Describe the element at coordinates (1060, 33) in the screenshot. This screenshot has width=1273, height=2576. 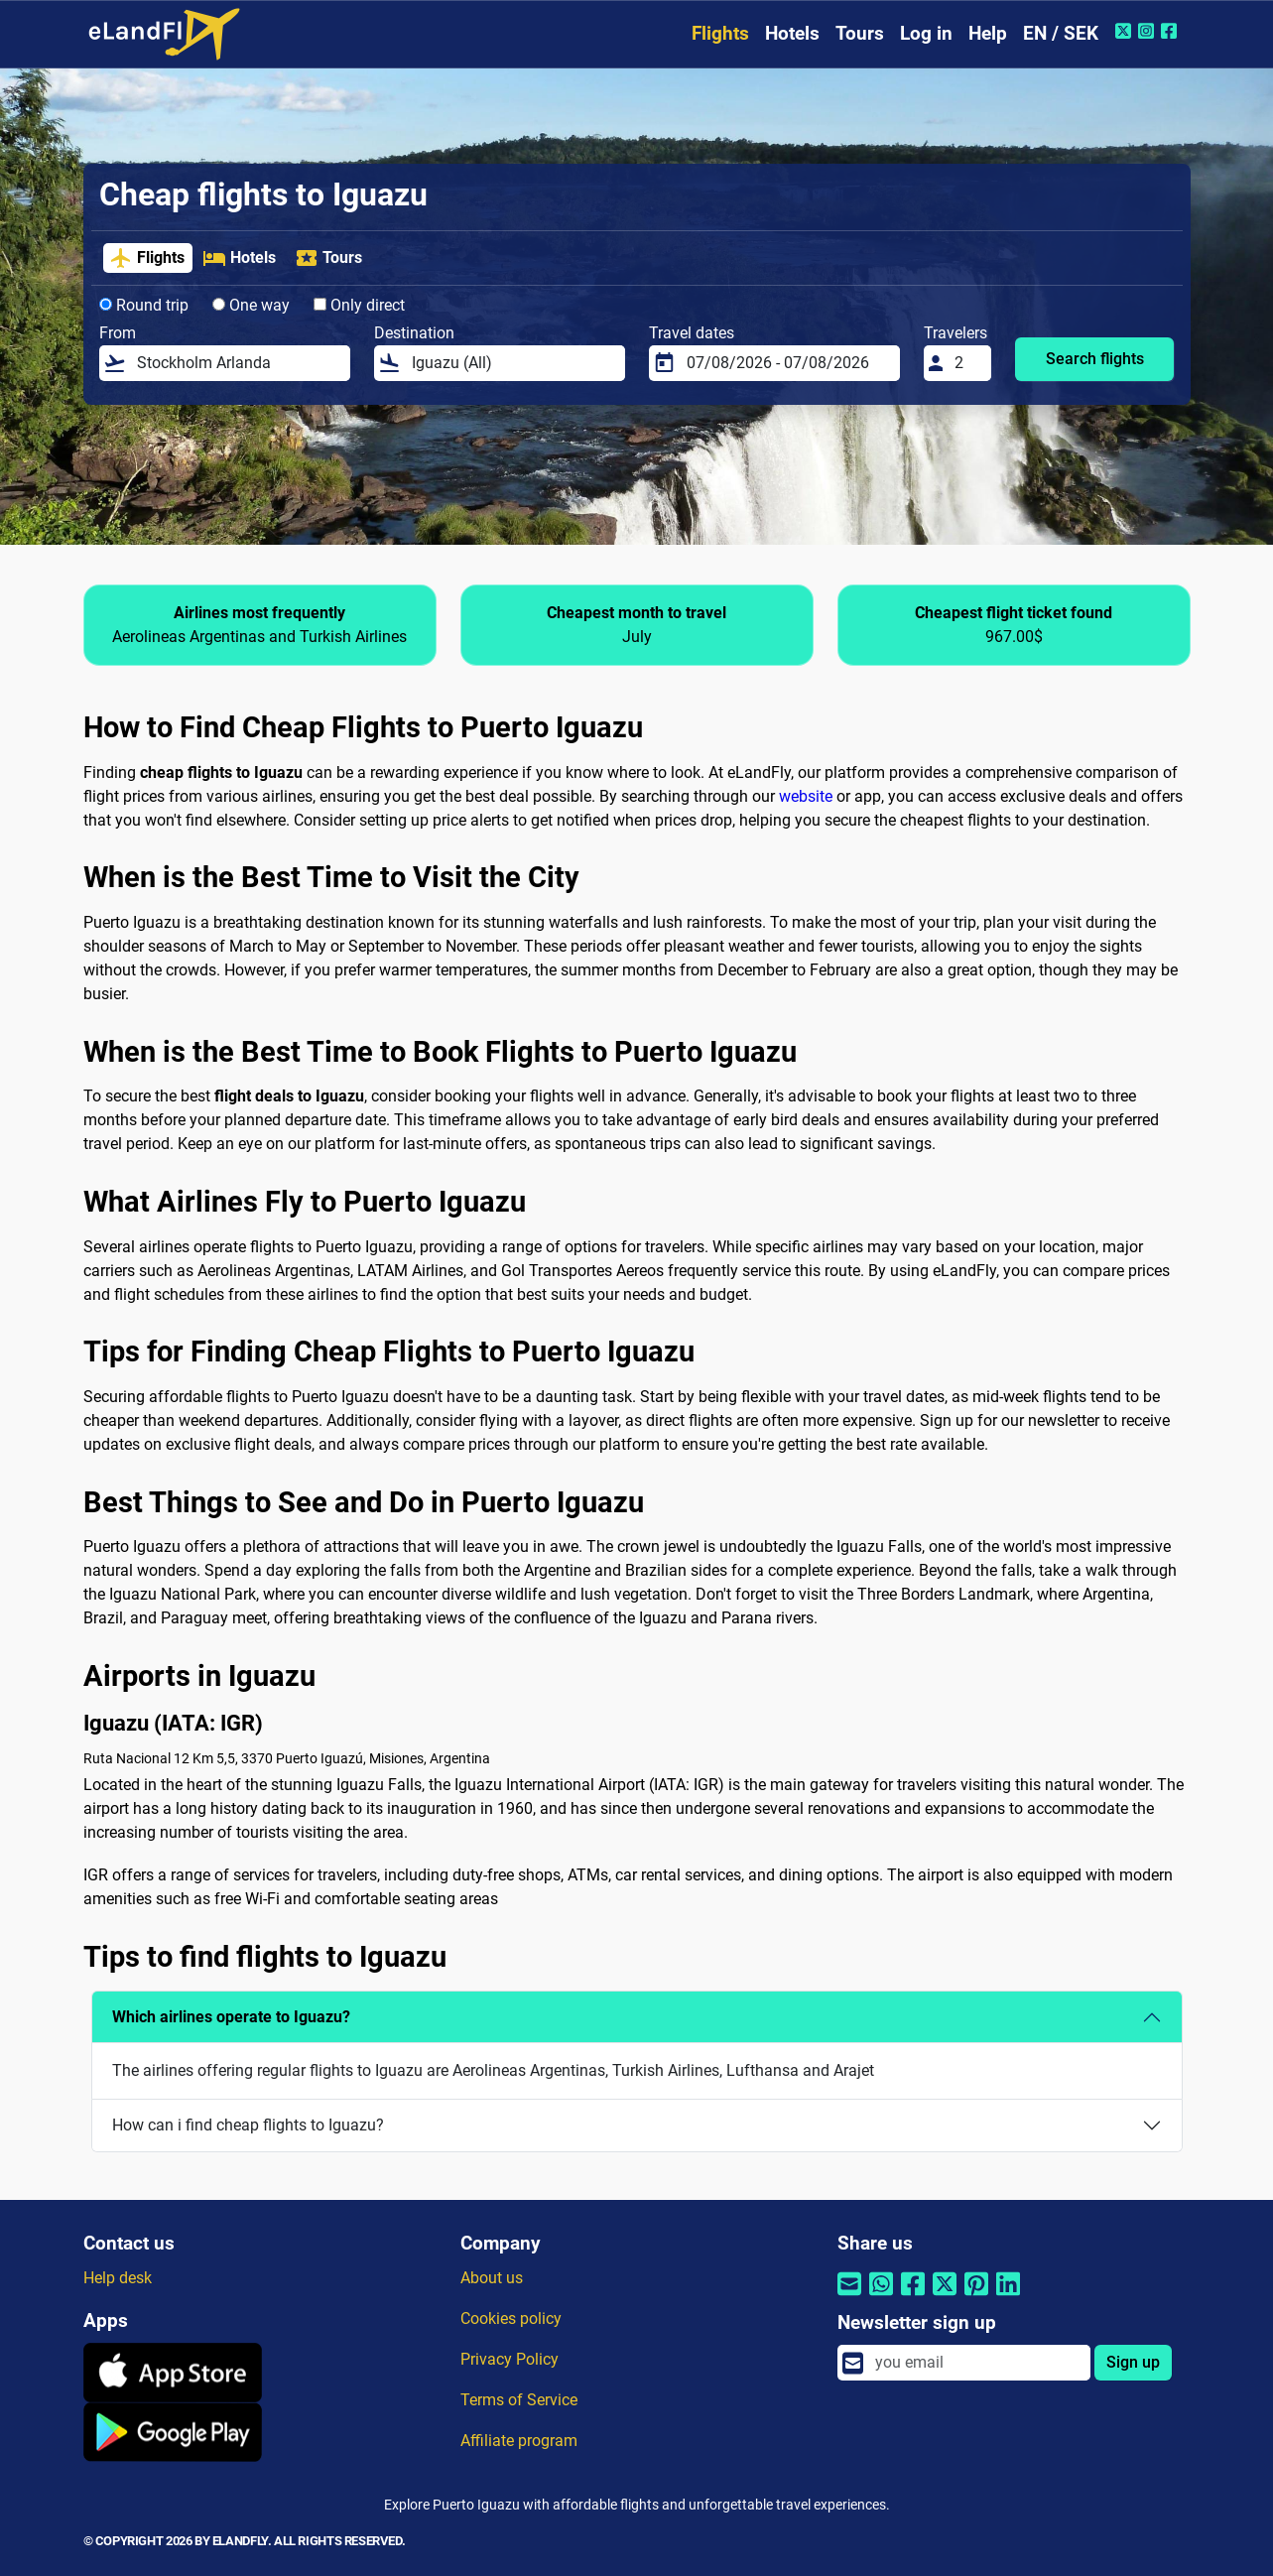
I see `EN / SEK` at that location.